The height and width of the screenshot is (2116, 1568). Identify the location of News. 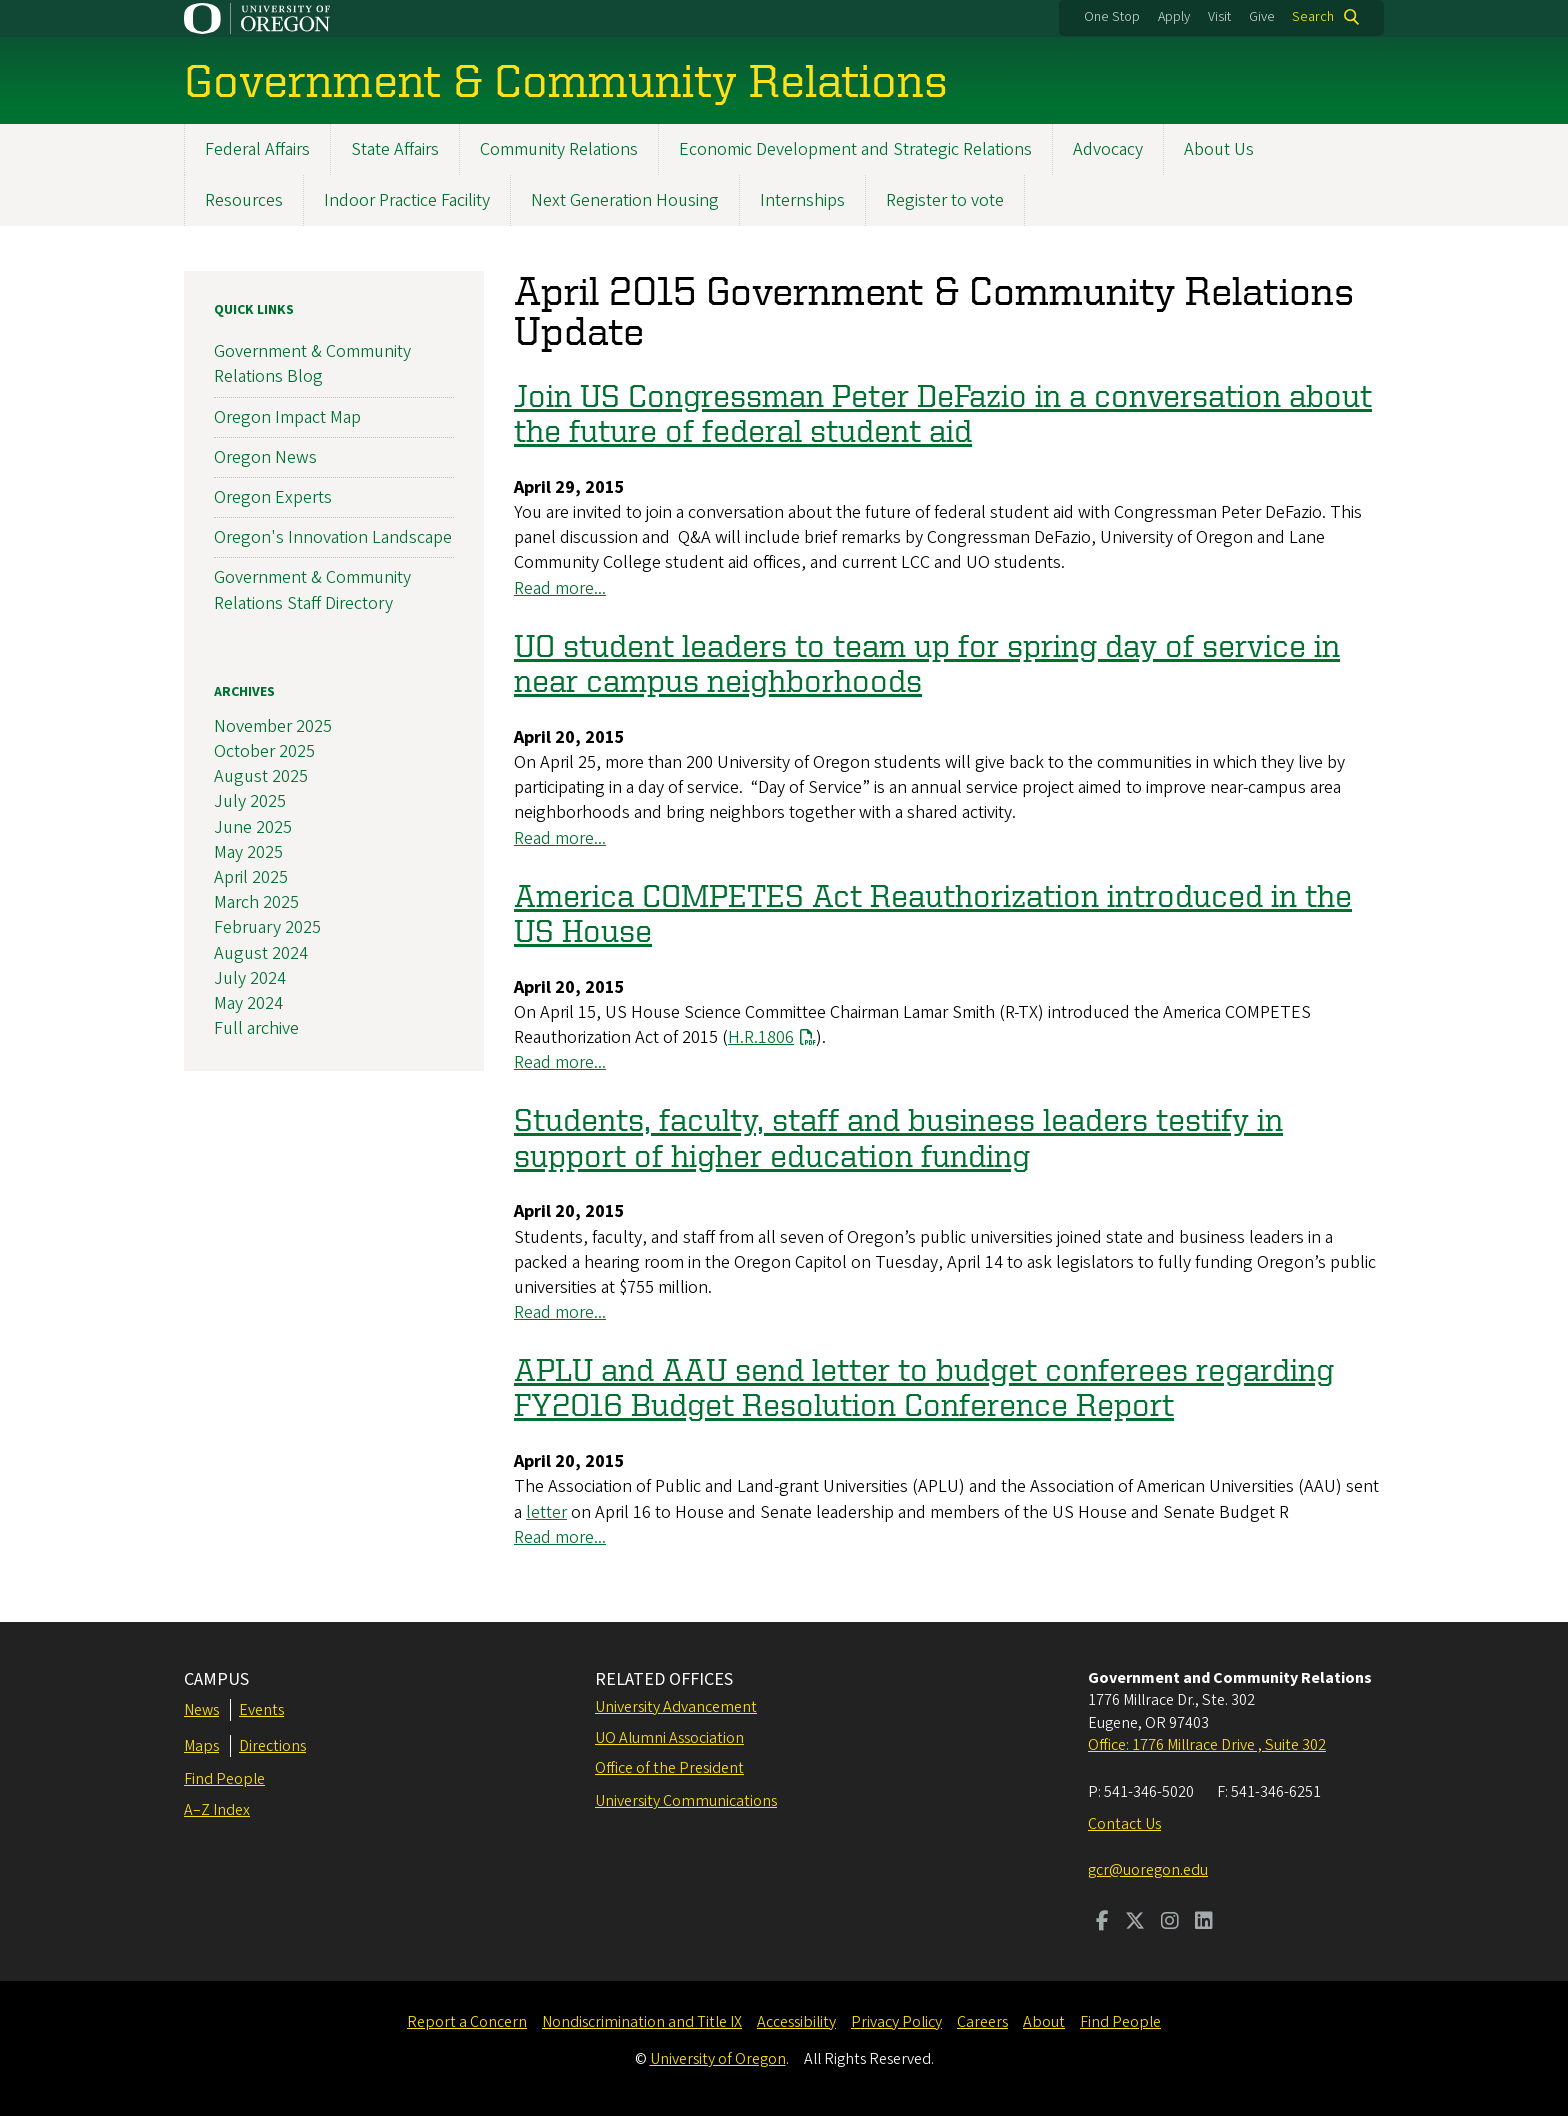
(201, 1710).